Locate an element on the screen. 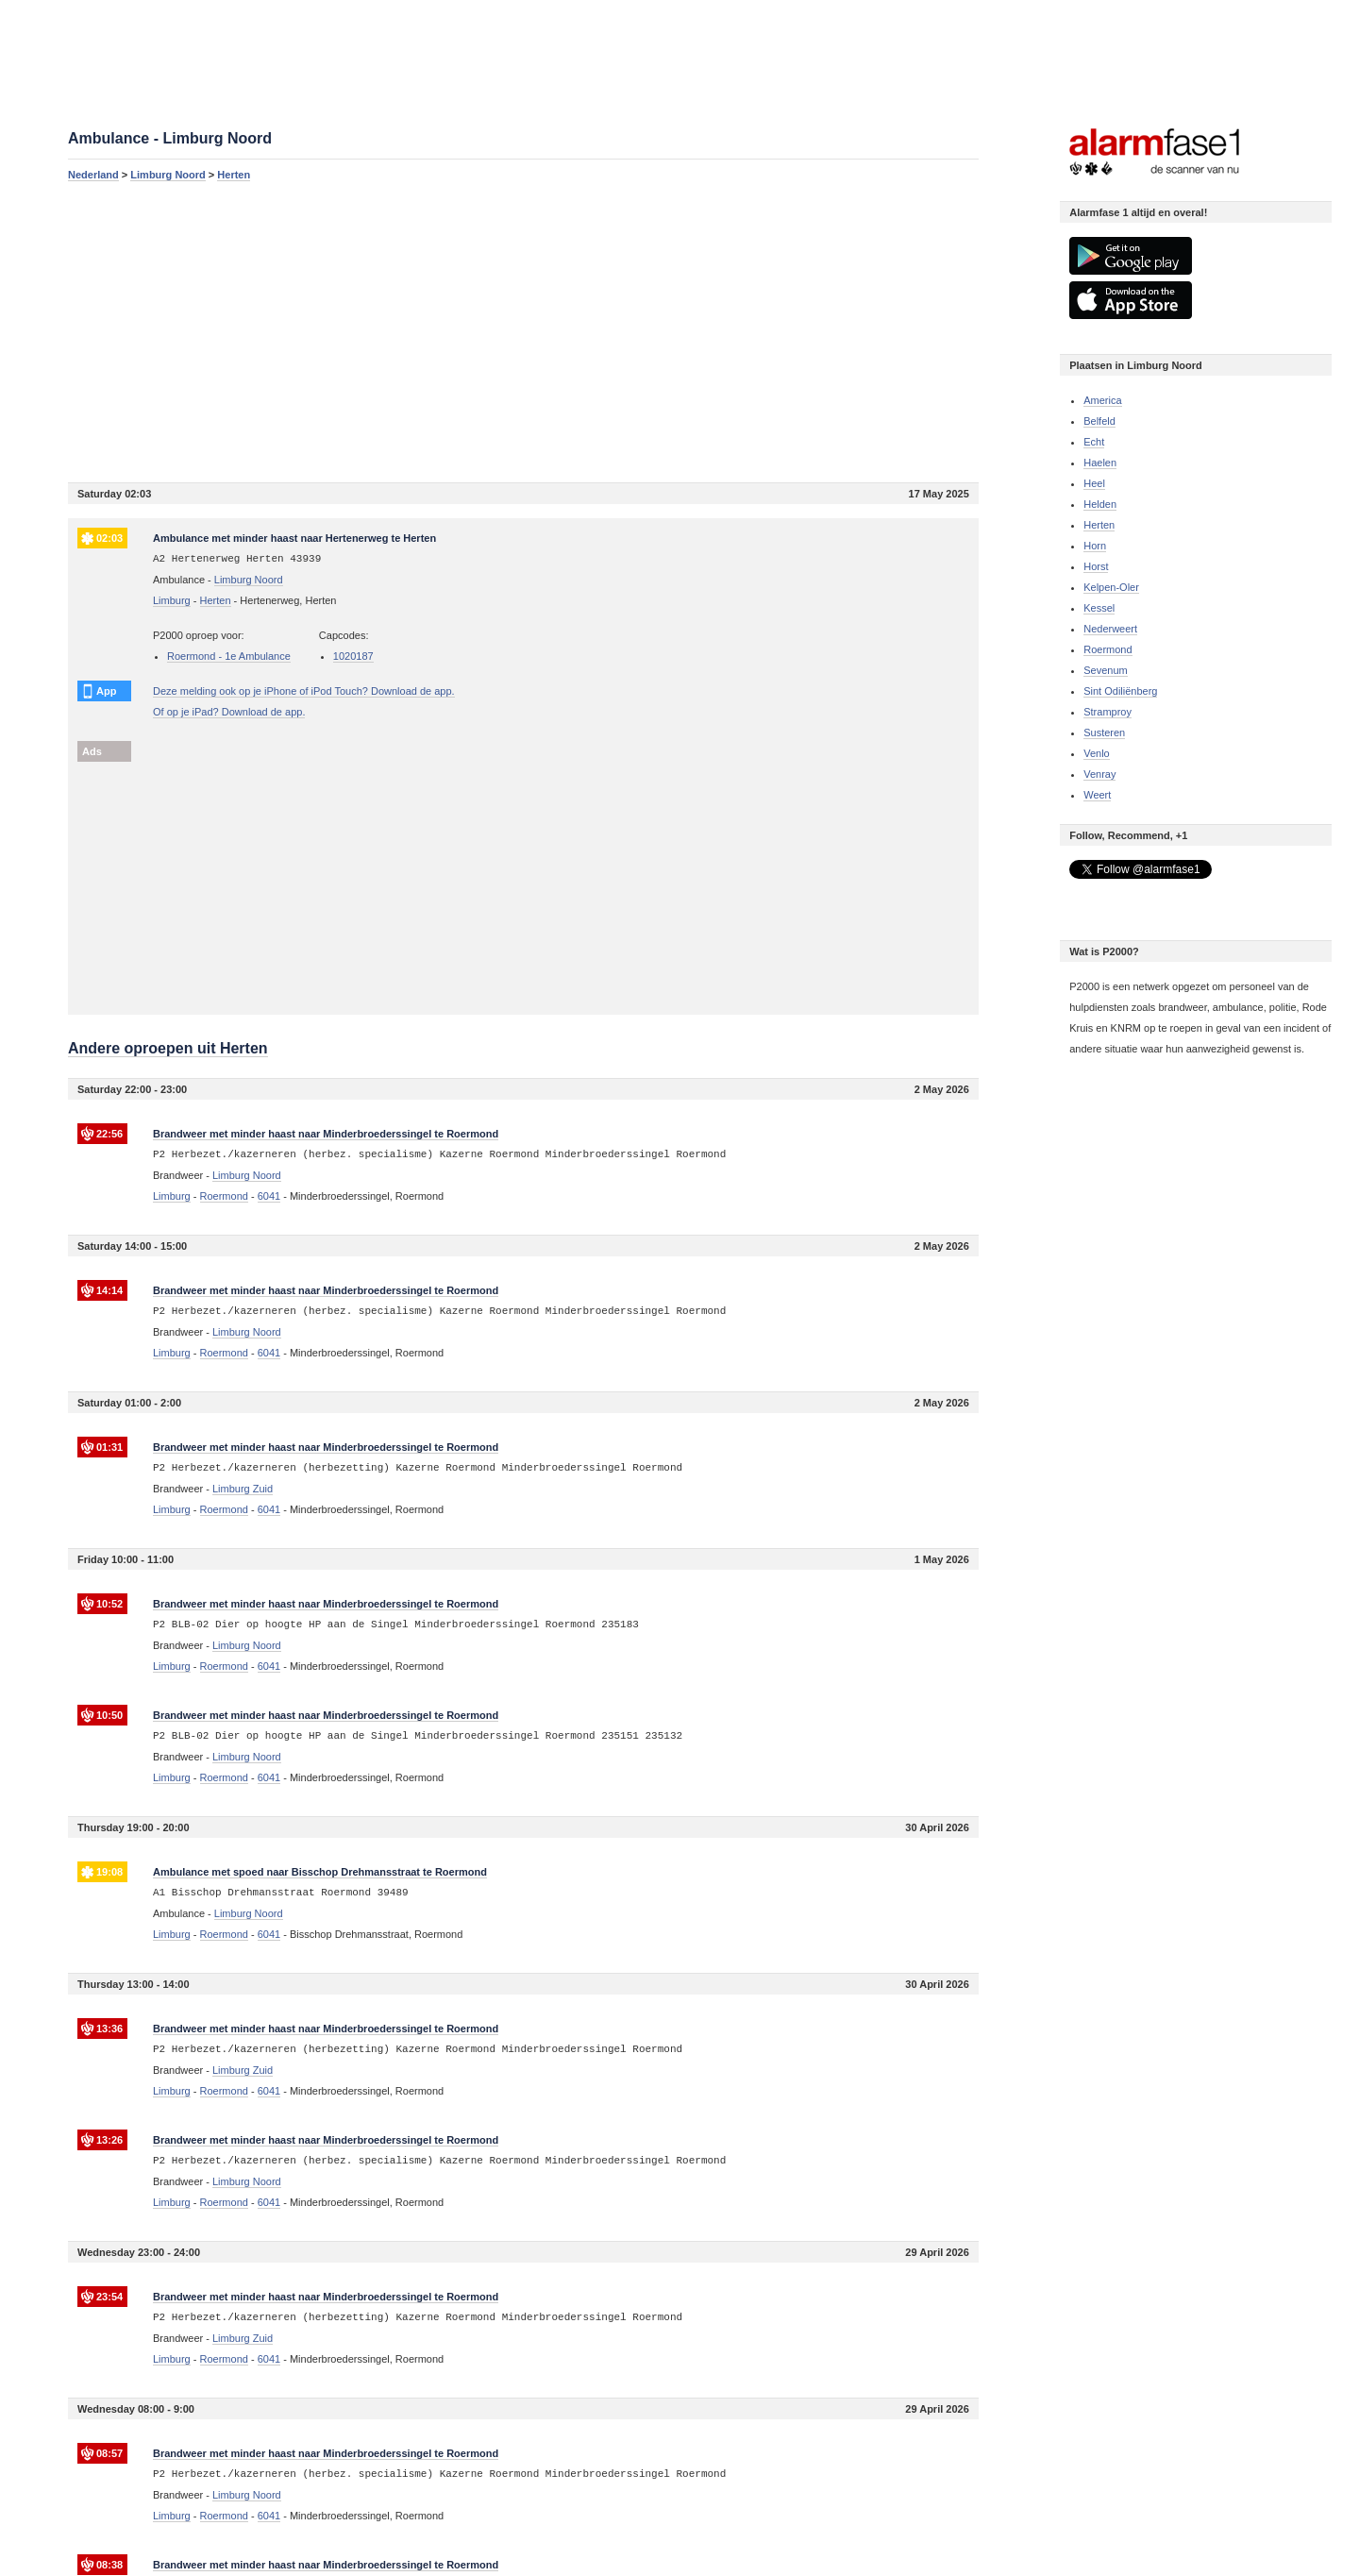  Herten is located at coordinates (233, 174).